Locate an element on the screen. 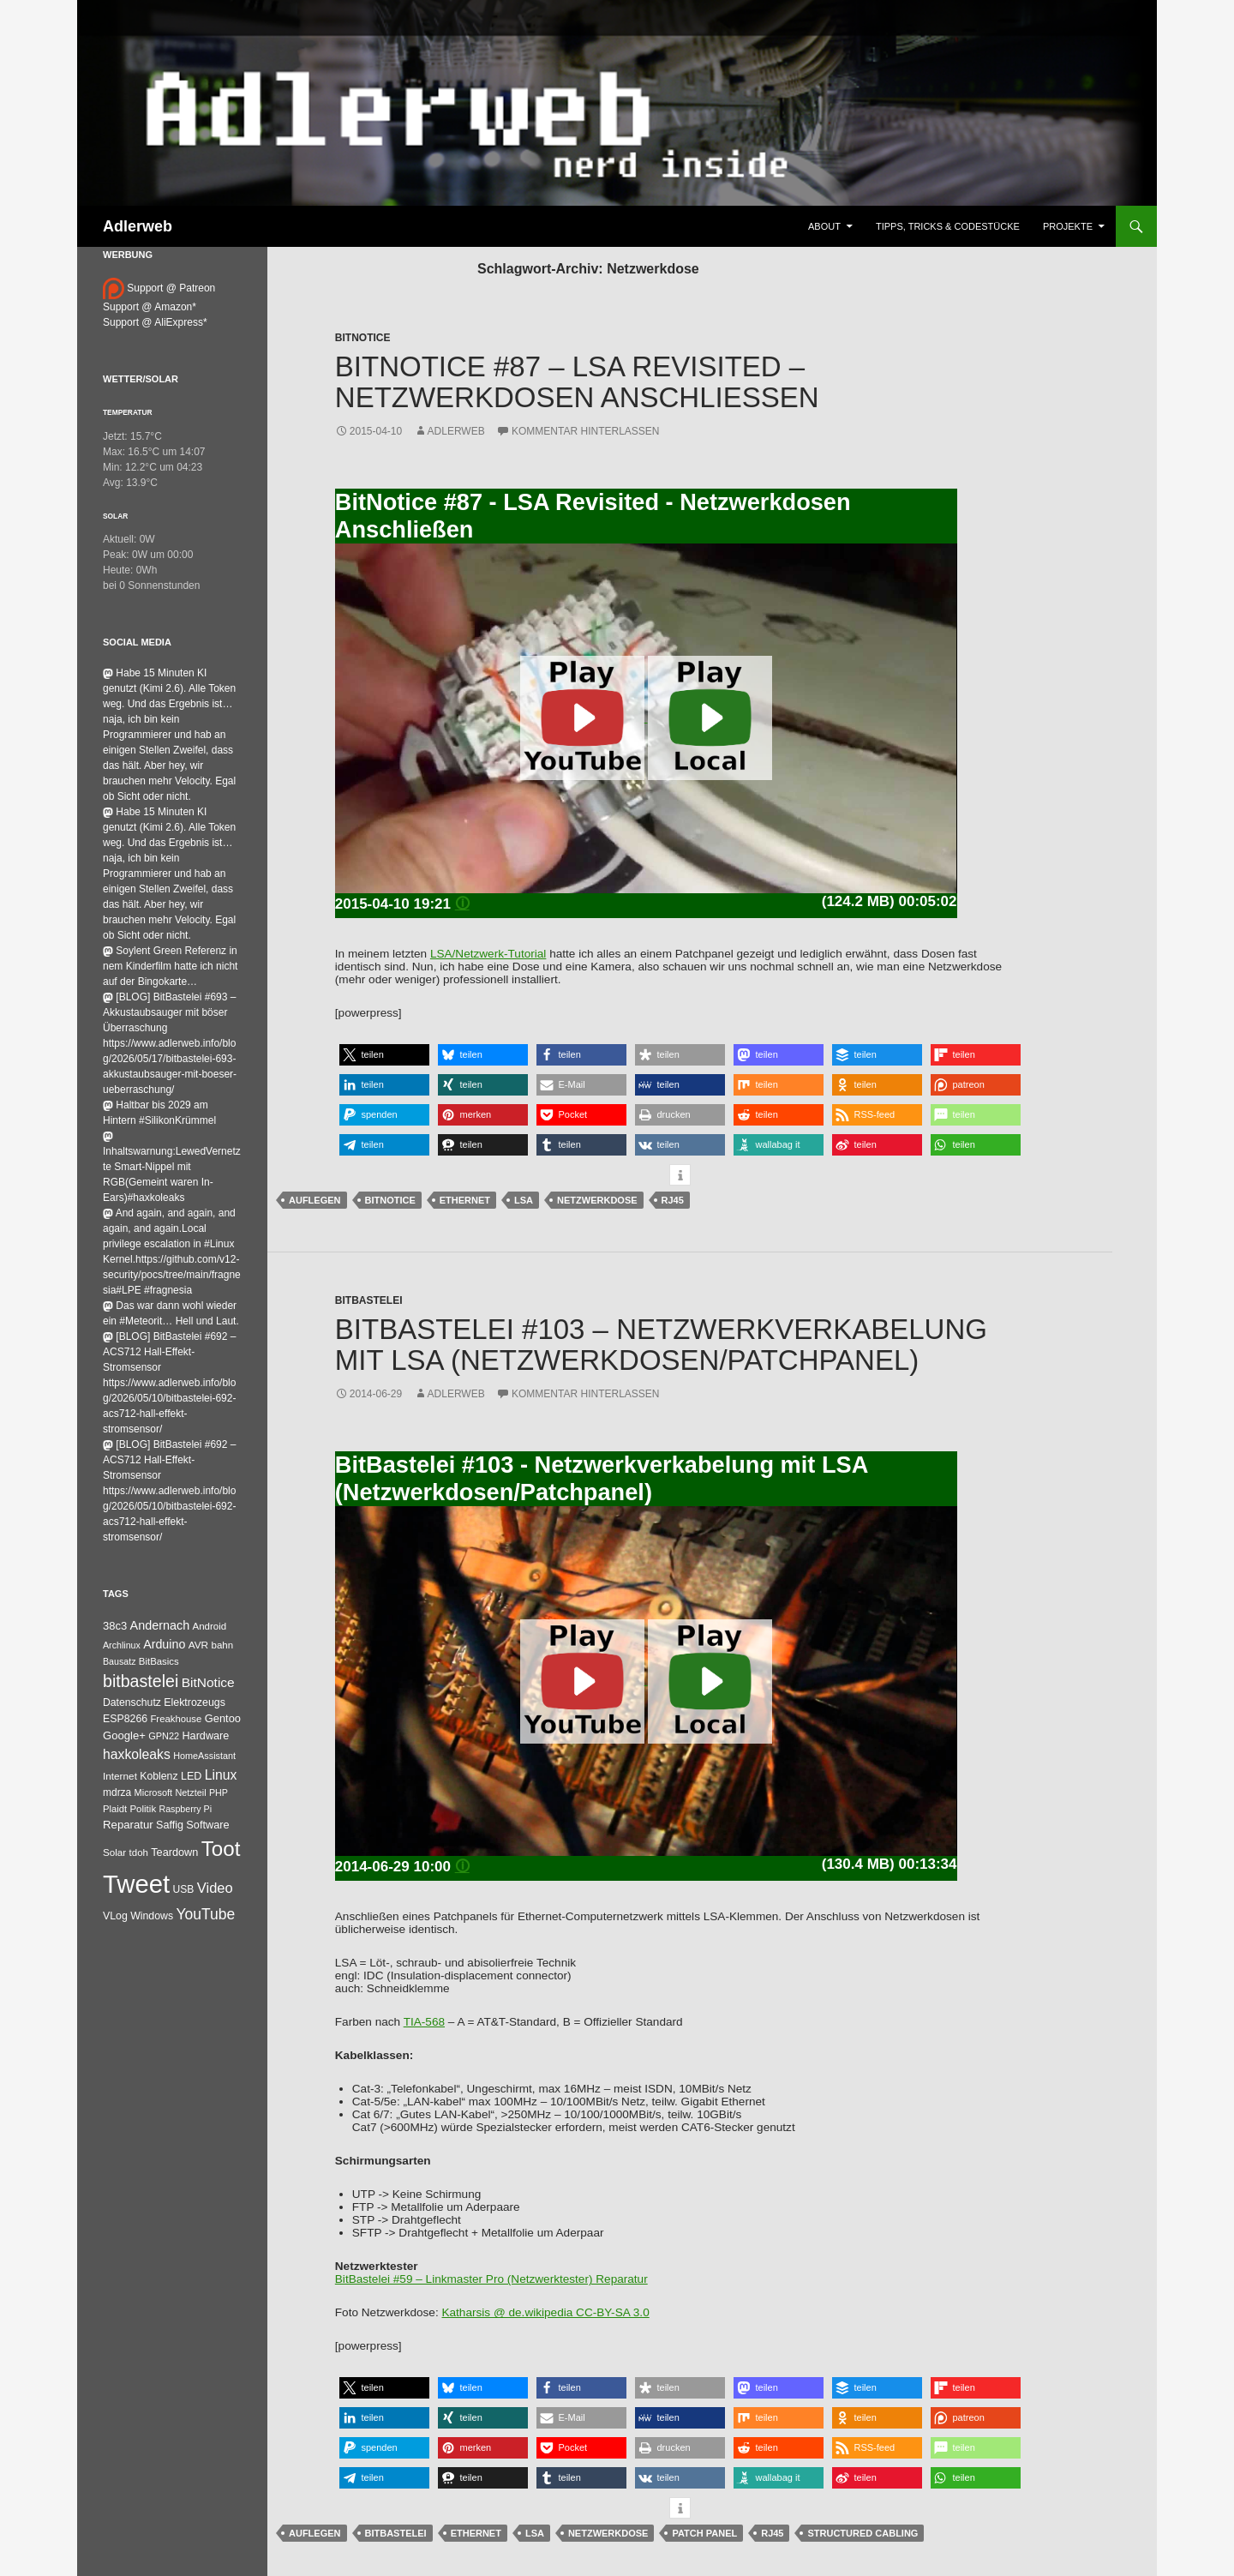 This screenshot has height=2576, width=1234. Support @ Patreon is located at coordinates (159, 288).